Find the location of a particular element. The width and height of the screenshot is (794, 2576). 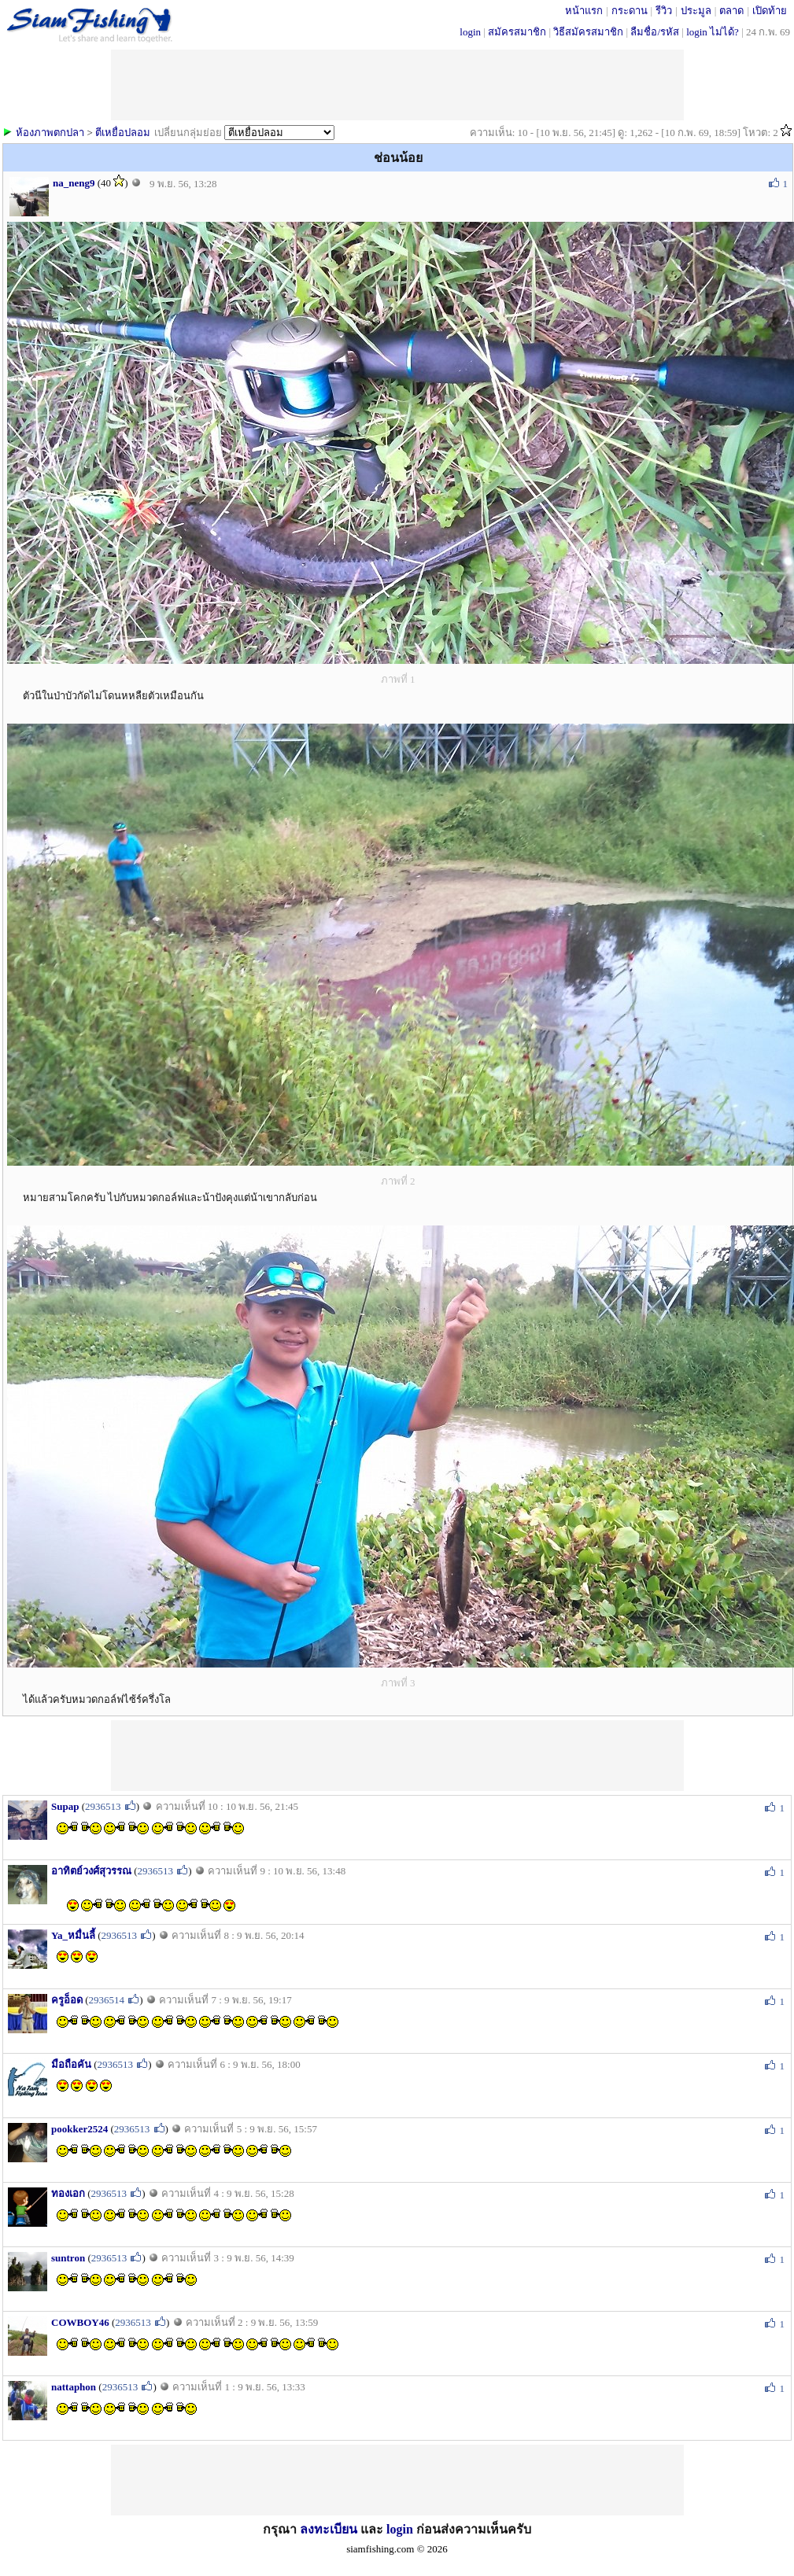

suntron is located at coordinates (68, 2258).